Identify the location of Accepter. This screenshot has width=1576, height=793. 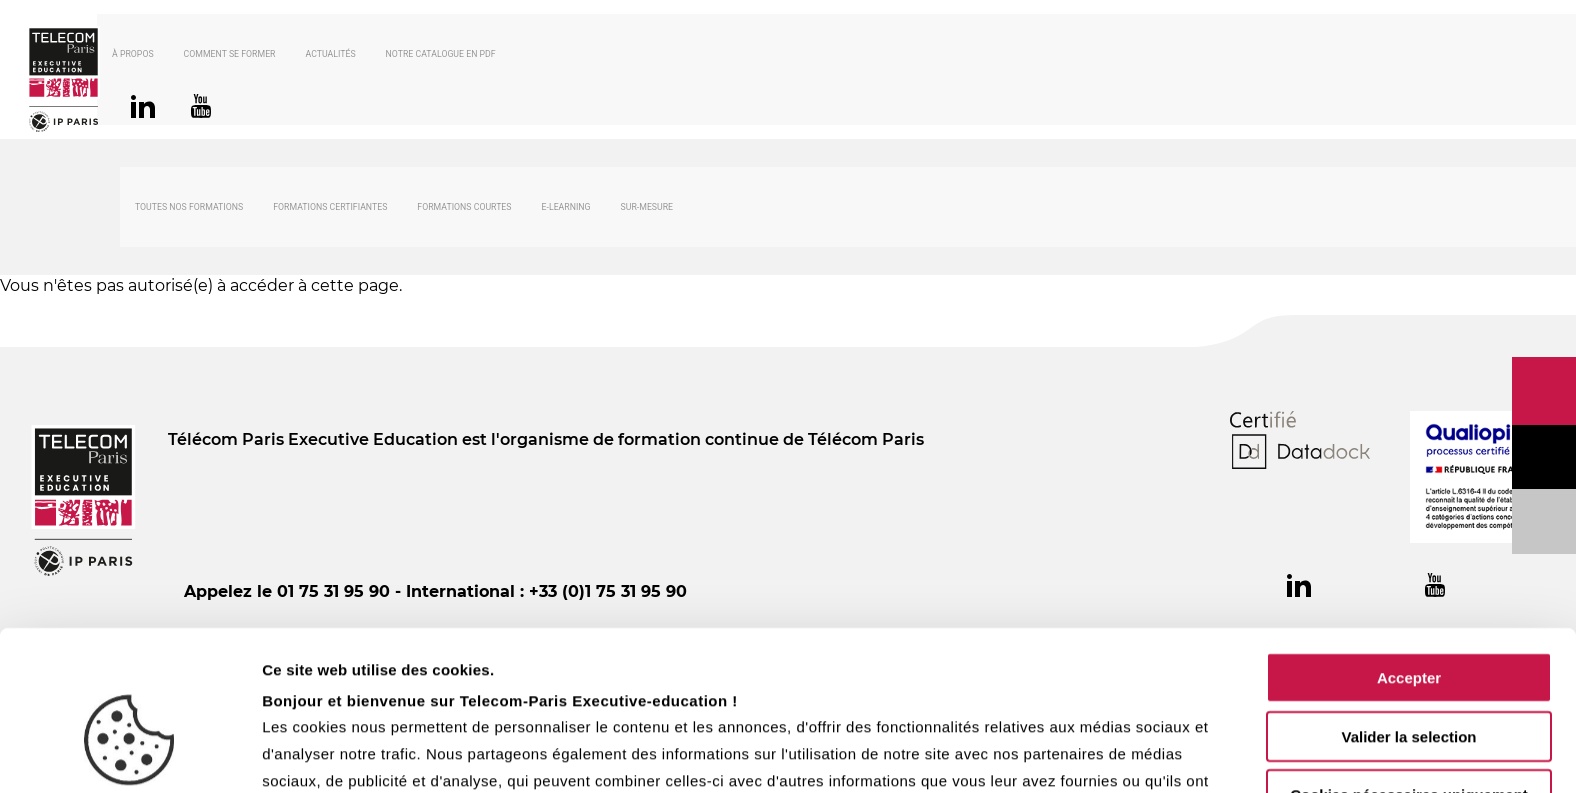
(1409, 557).